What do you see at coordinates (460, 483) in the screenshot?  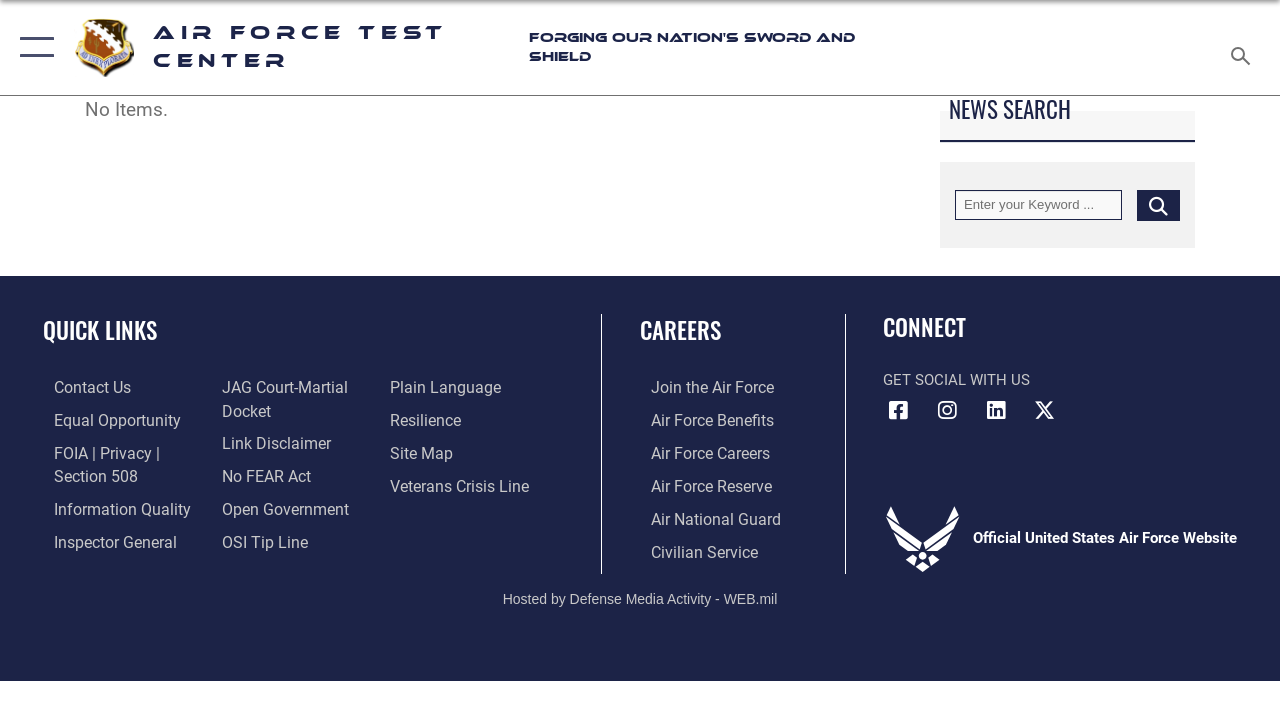 I see `[Link to the Veterans Crisis Line opens in a new window]` at bounding box center [460, 483].